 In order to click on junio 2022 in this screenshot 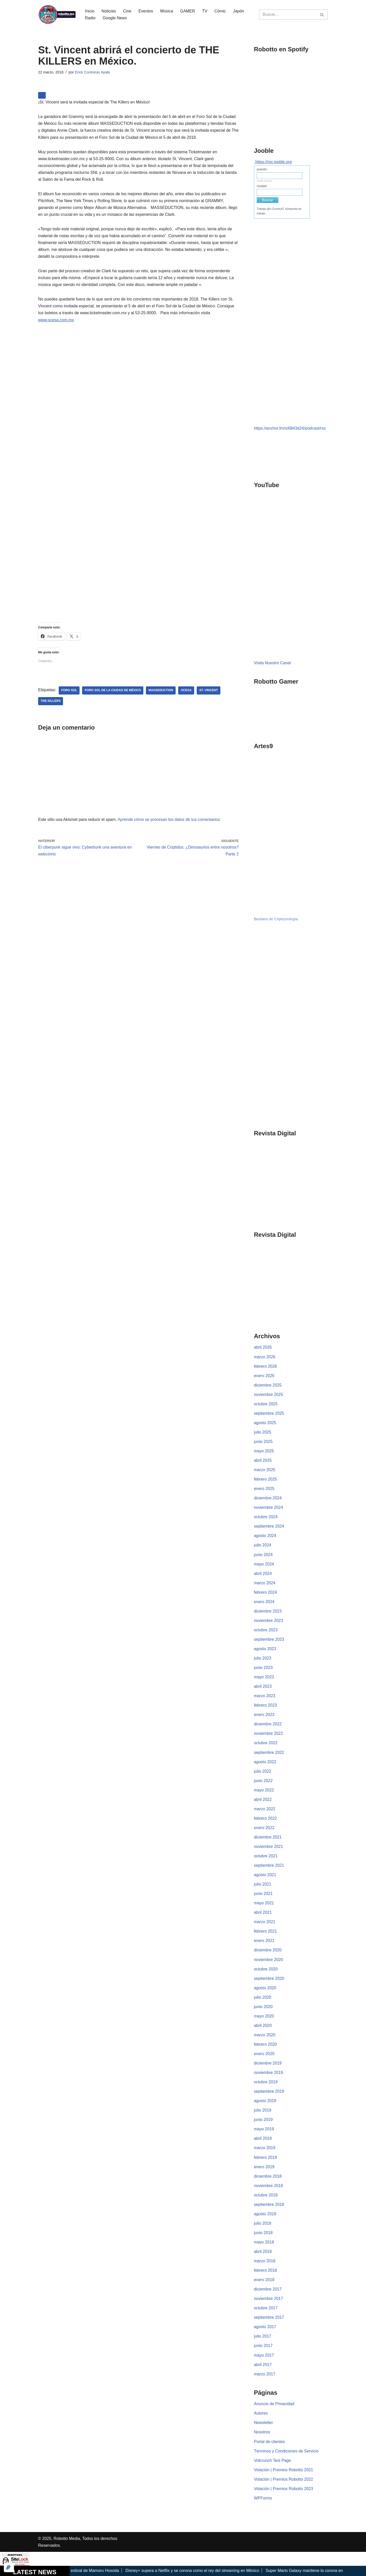, I will do `click(263, 1783)`.